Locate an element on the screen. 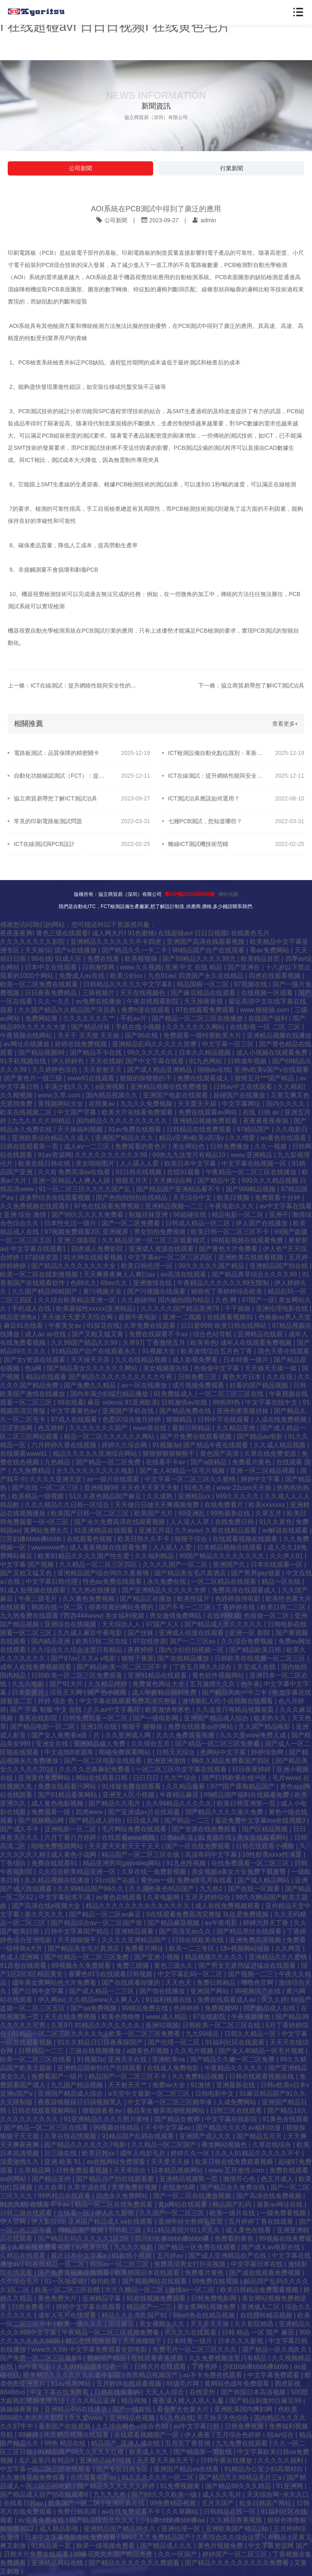 Image resolution: width=312 pixels, height=2576 pixels. 欧美日韩二区在线 is located at coordinates (102, 1641).